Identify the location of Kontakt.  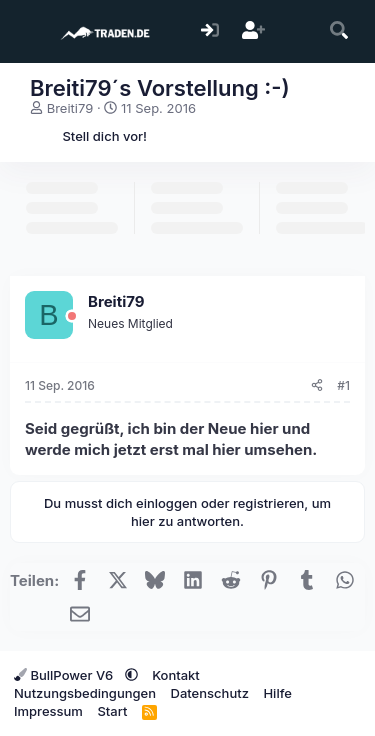
(176, 675).